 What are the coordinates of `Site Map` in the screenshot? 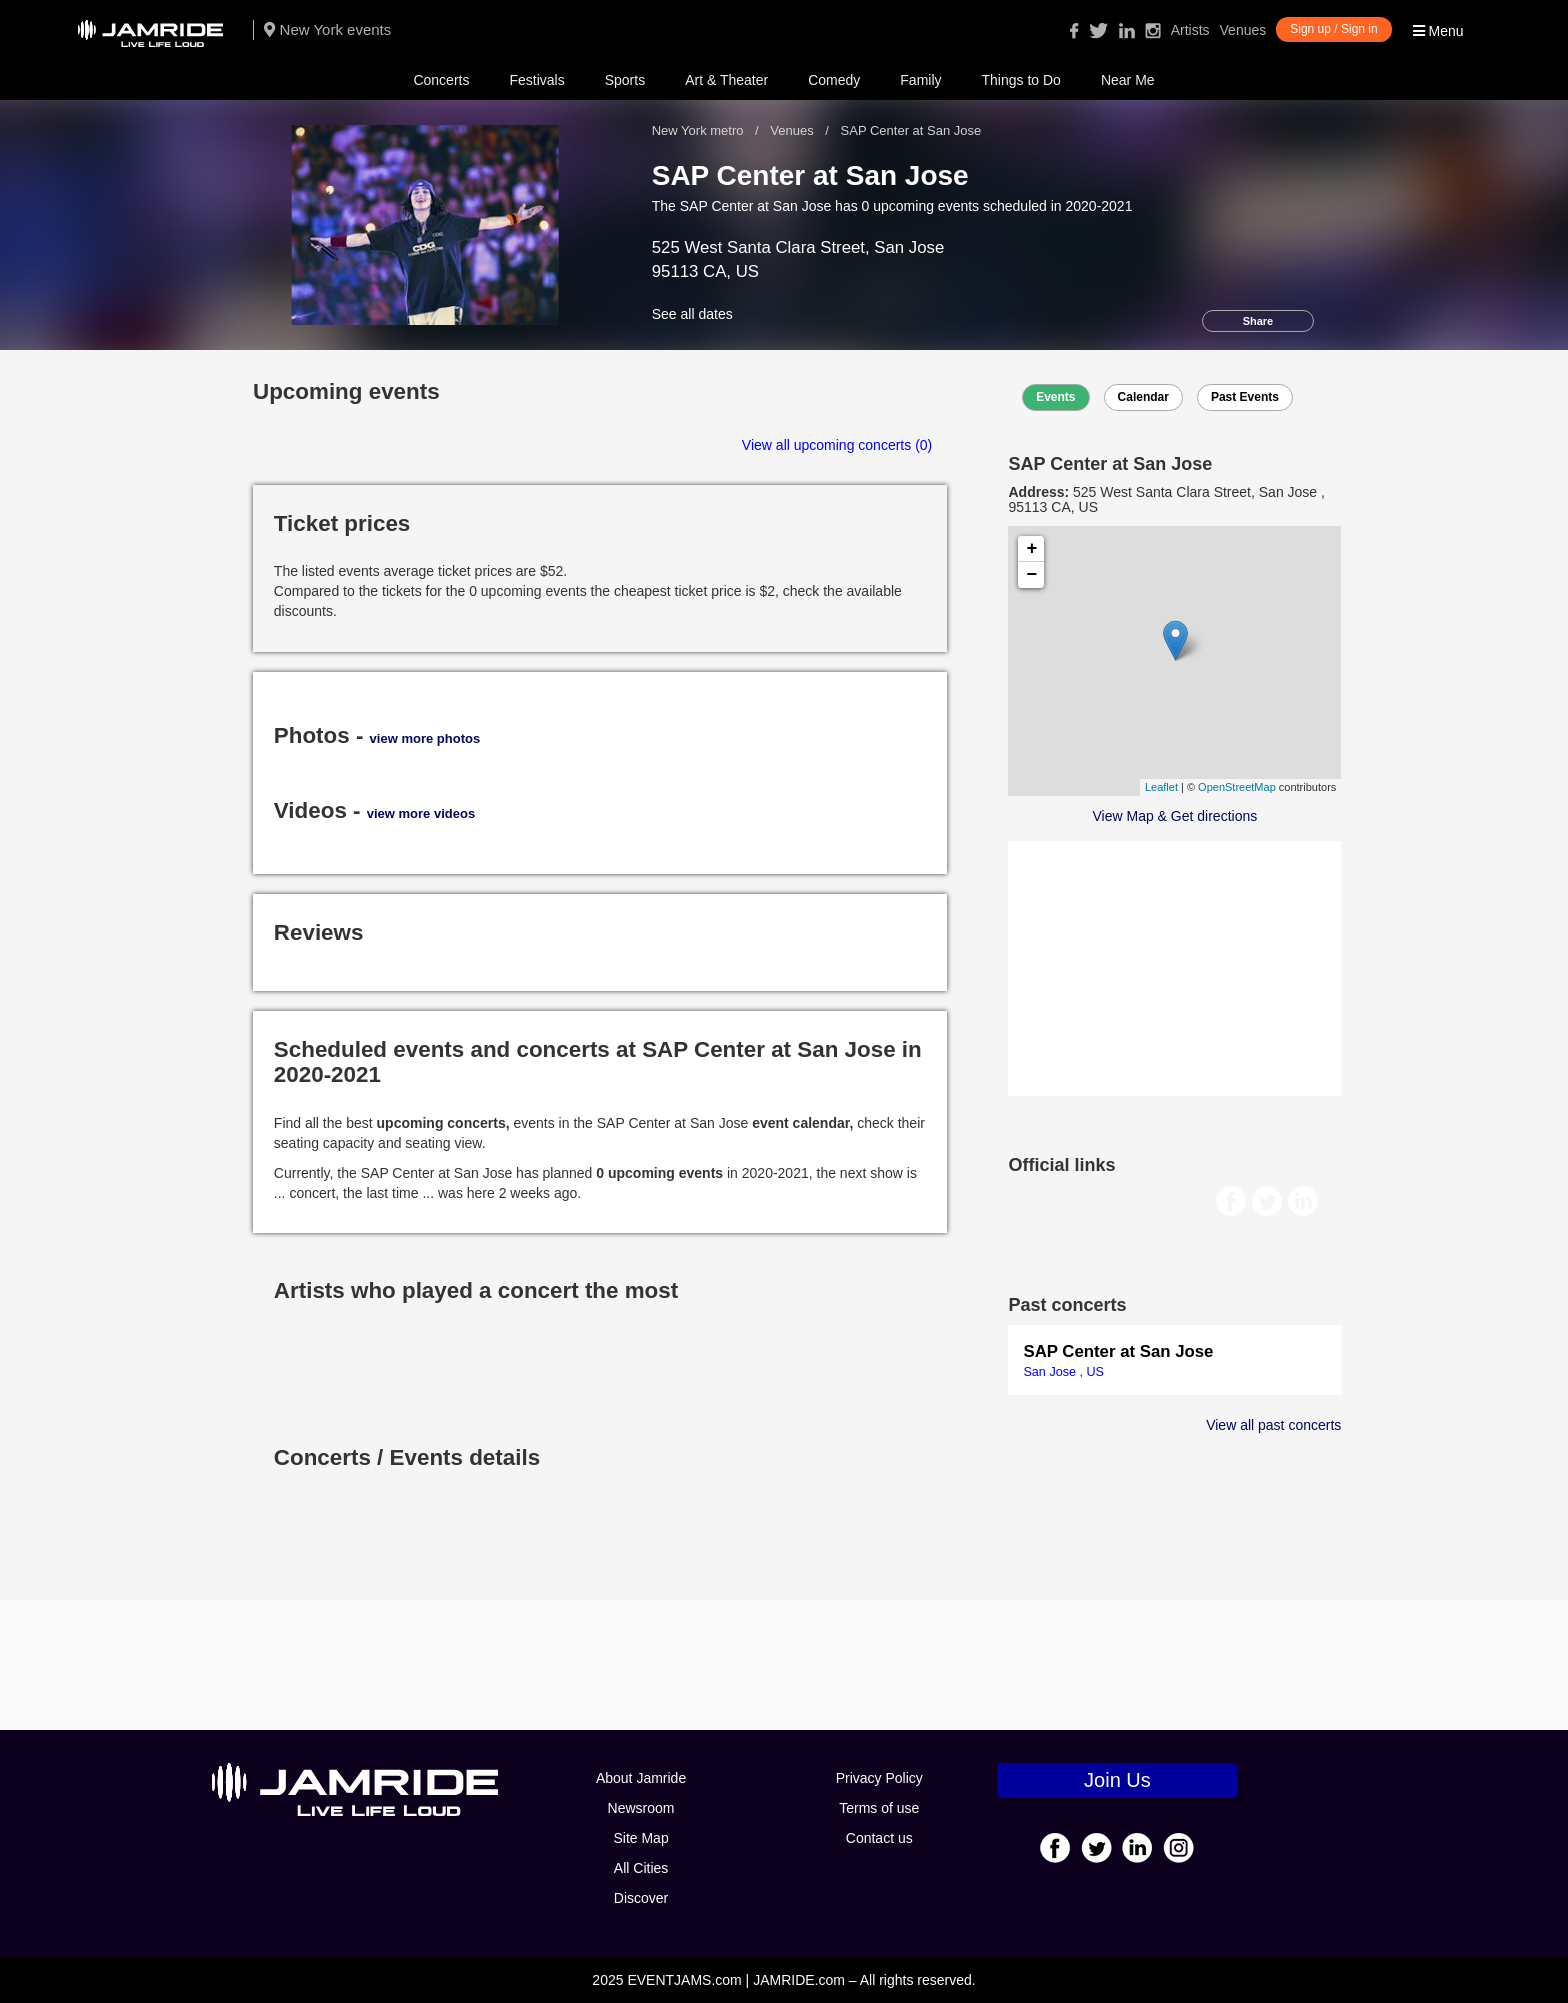 It's located at (640, 1838).